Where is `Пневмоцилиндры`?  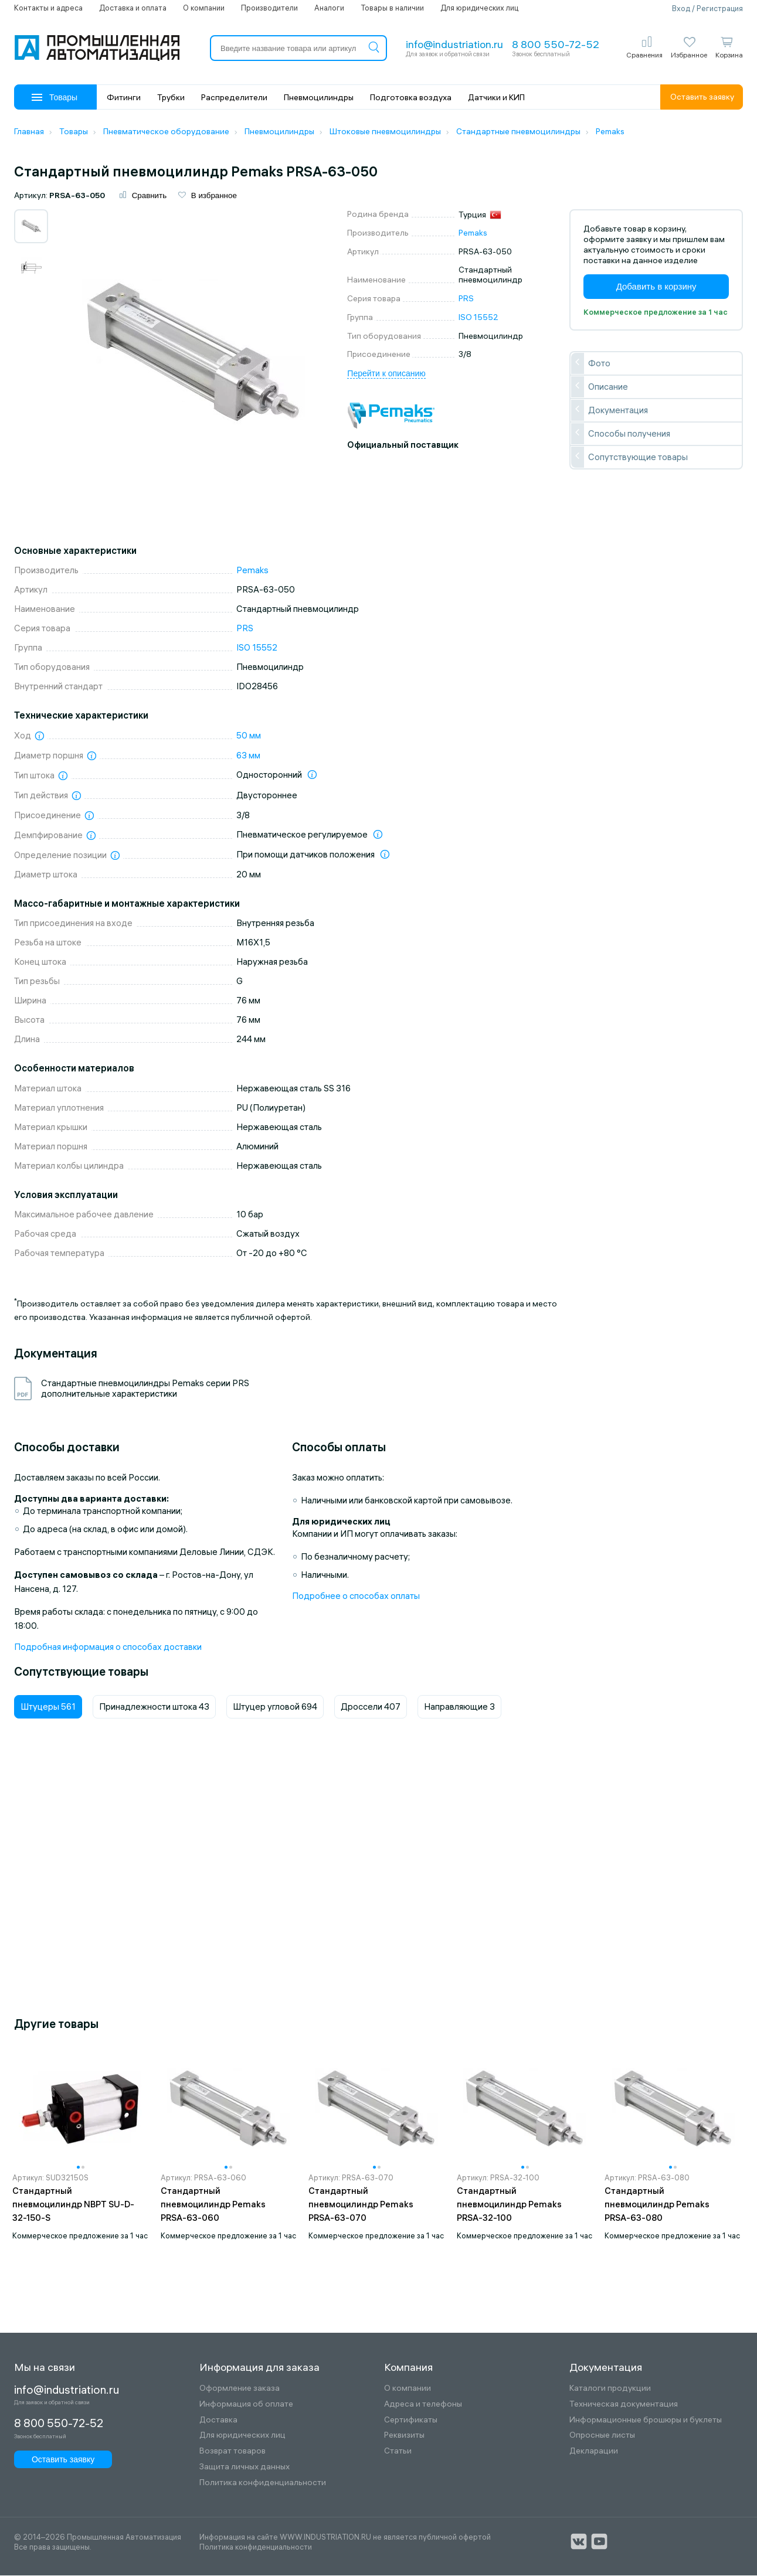
Пневмоцилиндры is located at coordinates (319, 97).